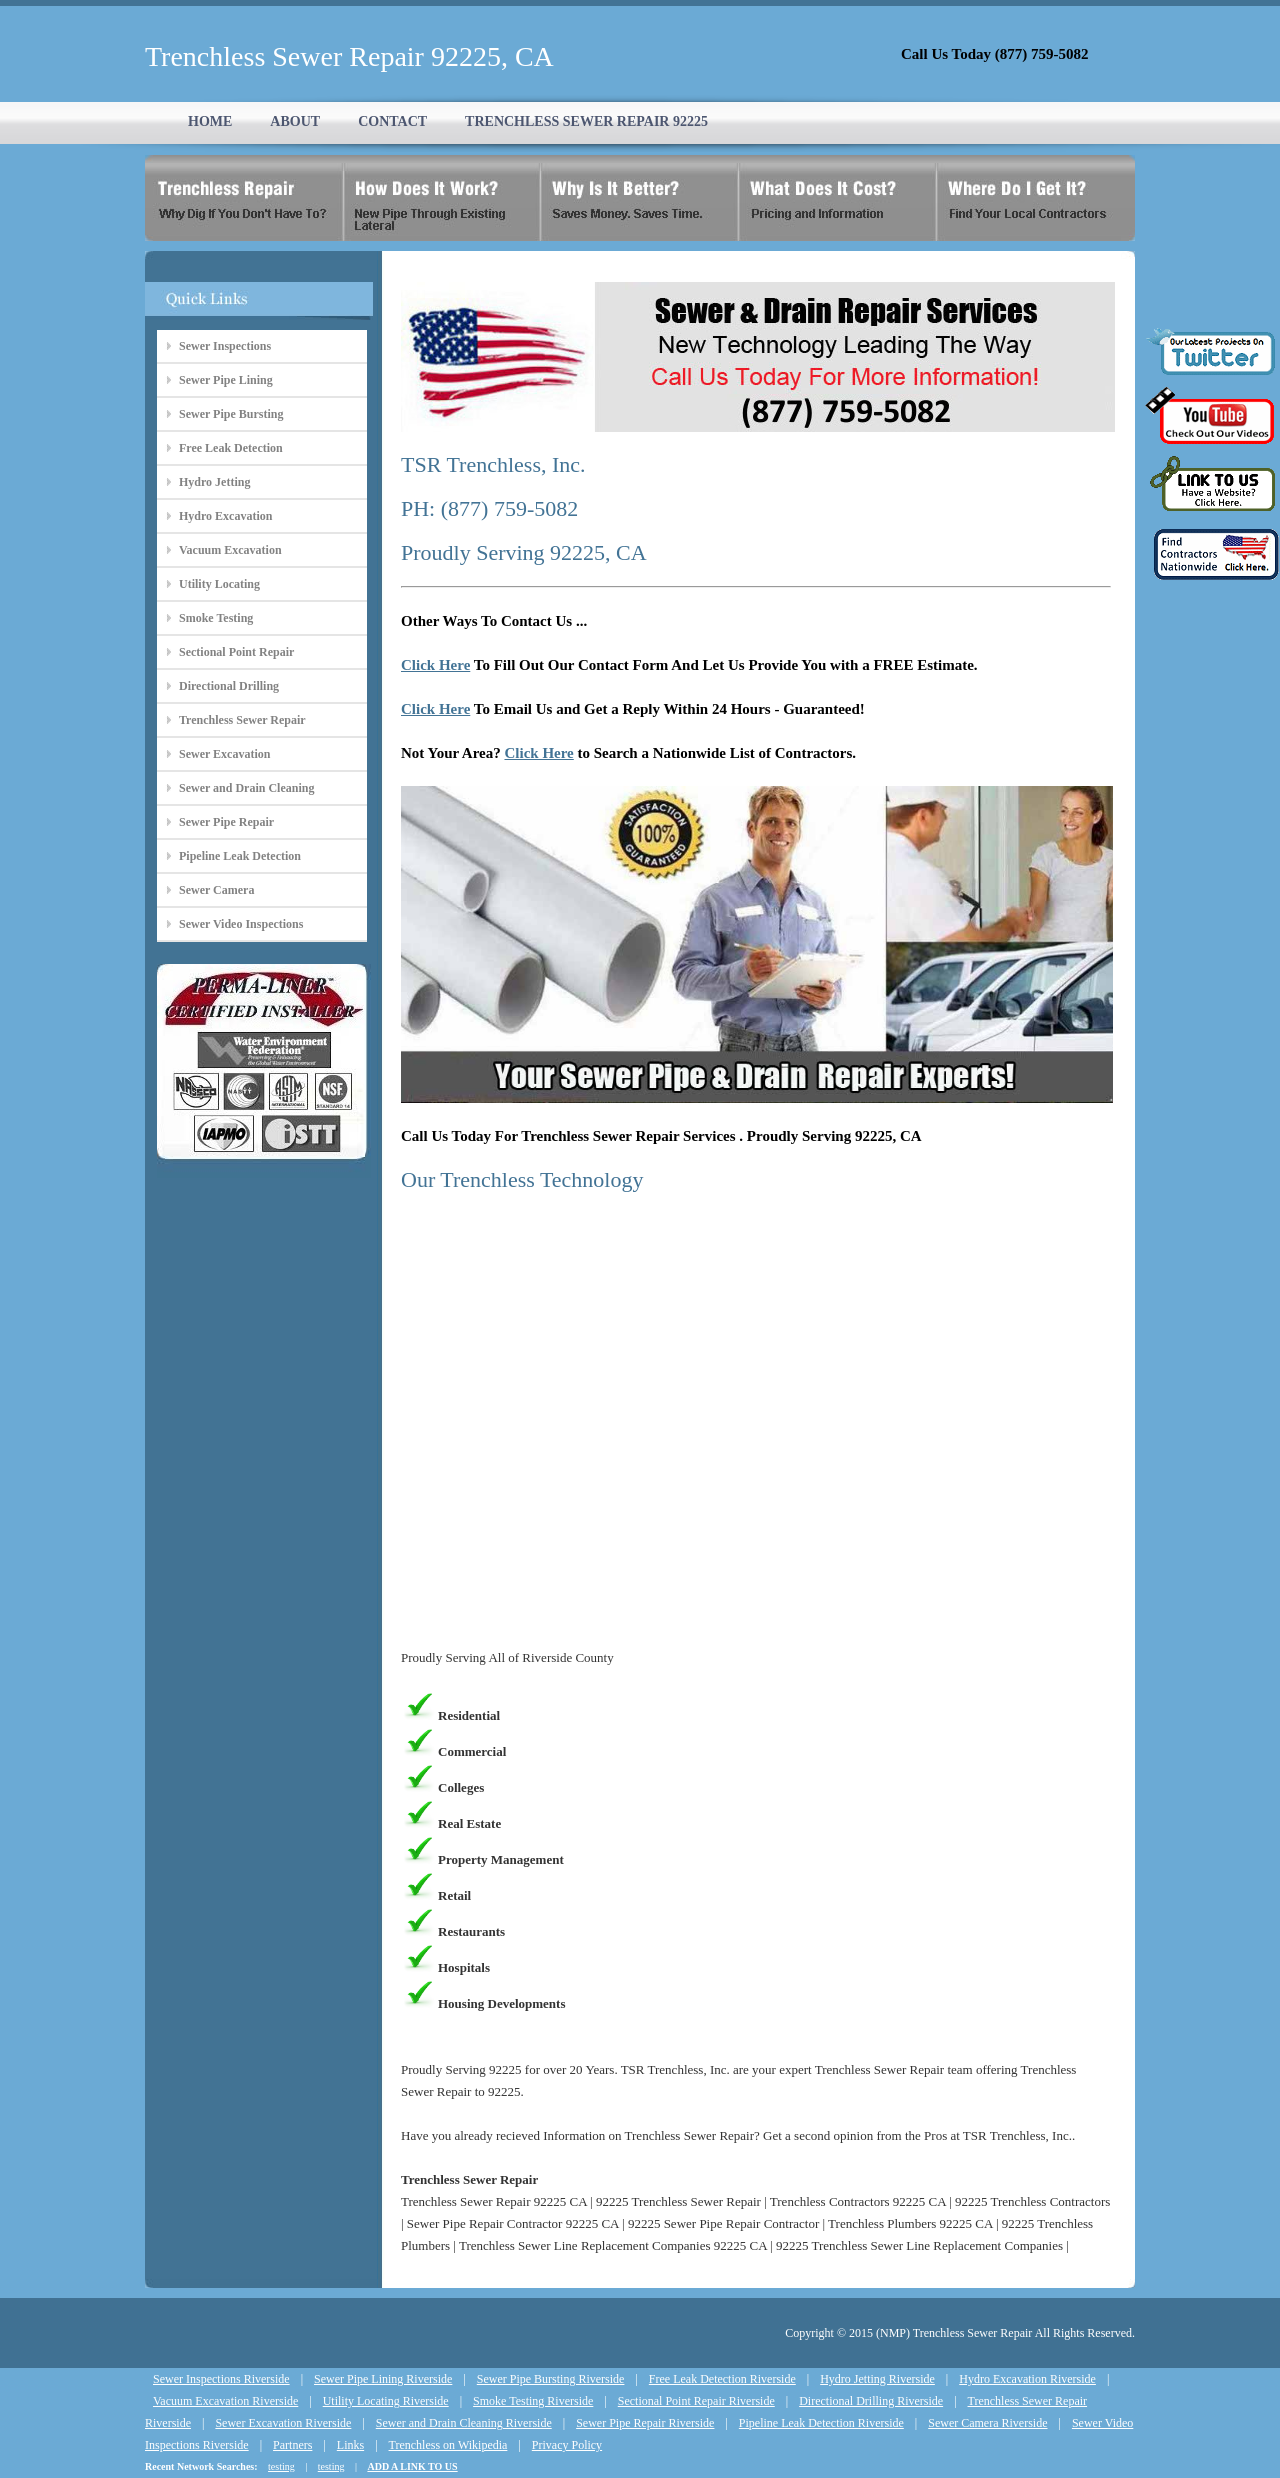 Image resolution: width=1280 pixels, height=2478 pixels. I want to click on Sewer Inspections Riverside, so click(221, 2379).